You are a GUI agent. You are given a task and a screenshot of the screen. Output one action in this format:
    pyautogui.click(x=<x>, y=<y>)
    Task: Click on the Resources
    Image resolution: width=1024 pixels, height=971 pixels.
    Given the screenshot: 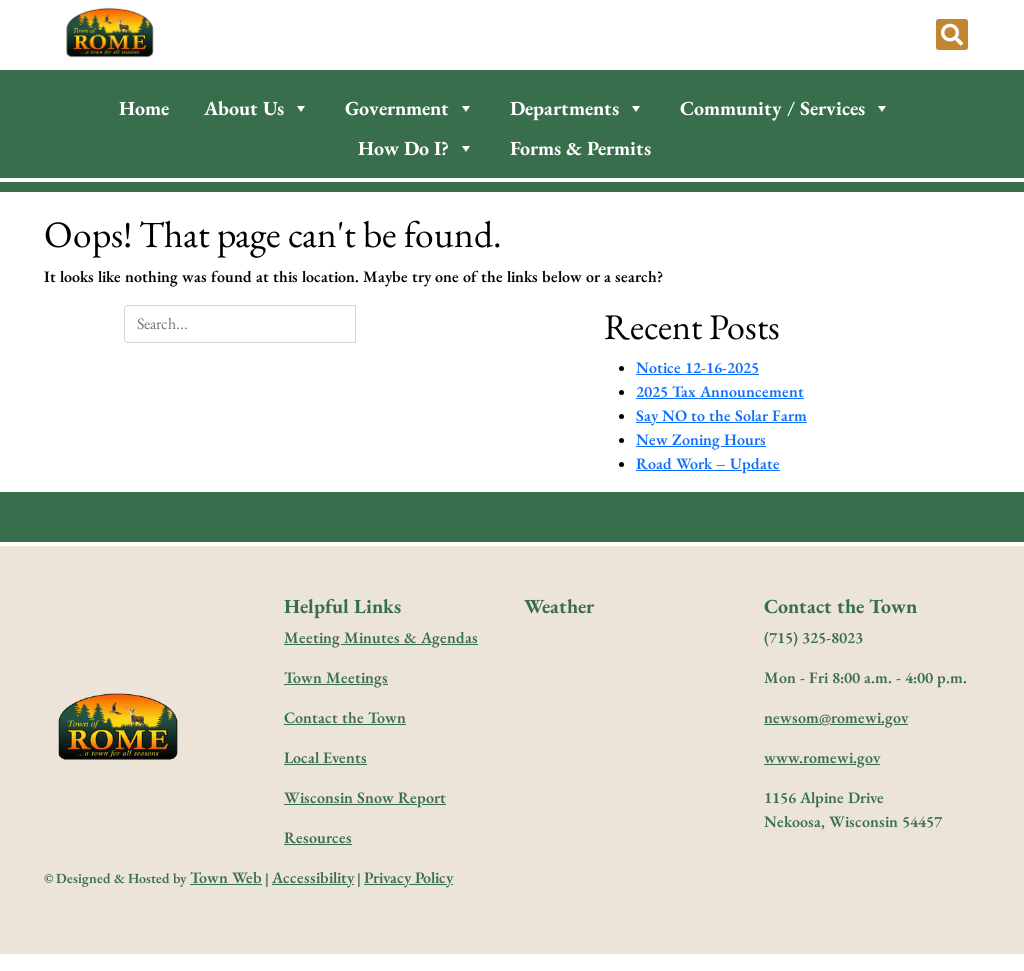 What is the action you would take?
    pyautogui.click(x=318, y=837)
    